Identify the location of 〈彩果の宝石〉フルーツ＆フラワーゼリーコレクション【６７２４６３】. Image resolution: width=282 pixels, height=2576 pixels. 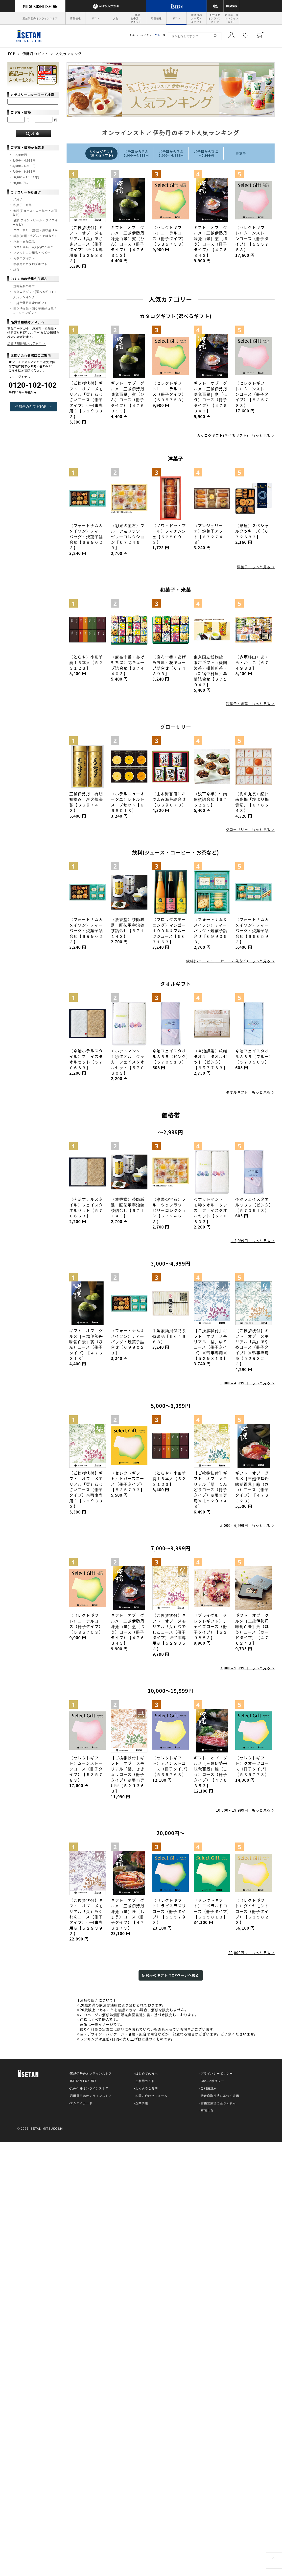
(127, 539).